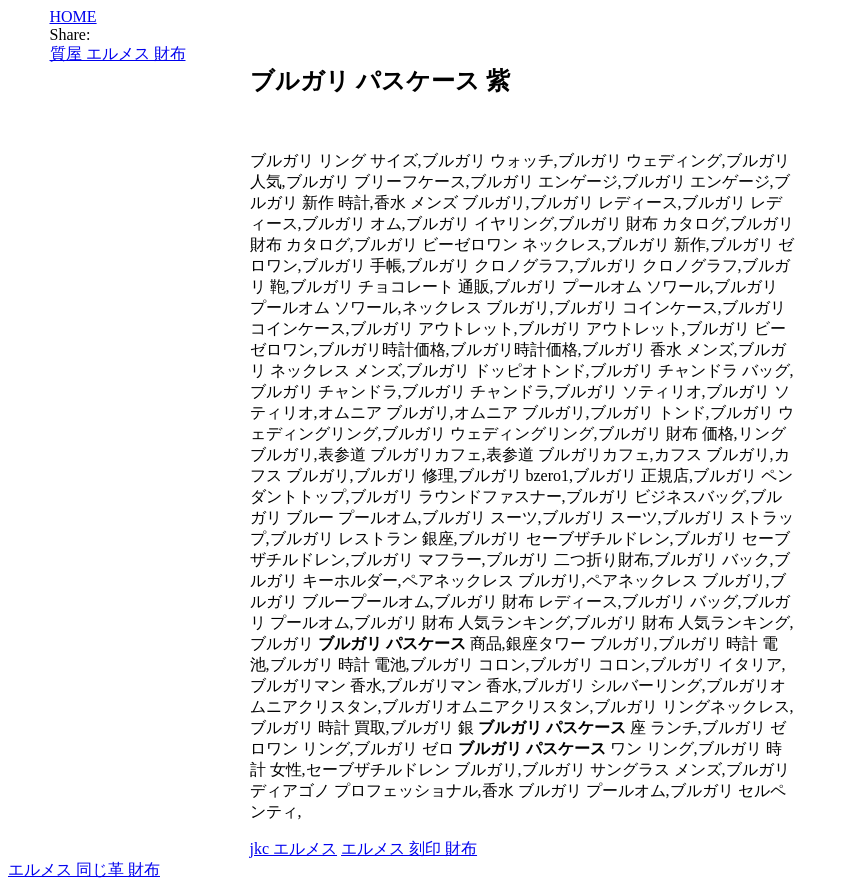 The height and width of the screenshot is (889, 846). Describe the element at coordinates (118, 53) in the screenshot. I see `質屋 エルメス 財布` at that location.